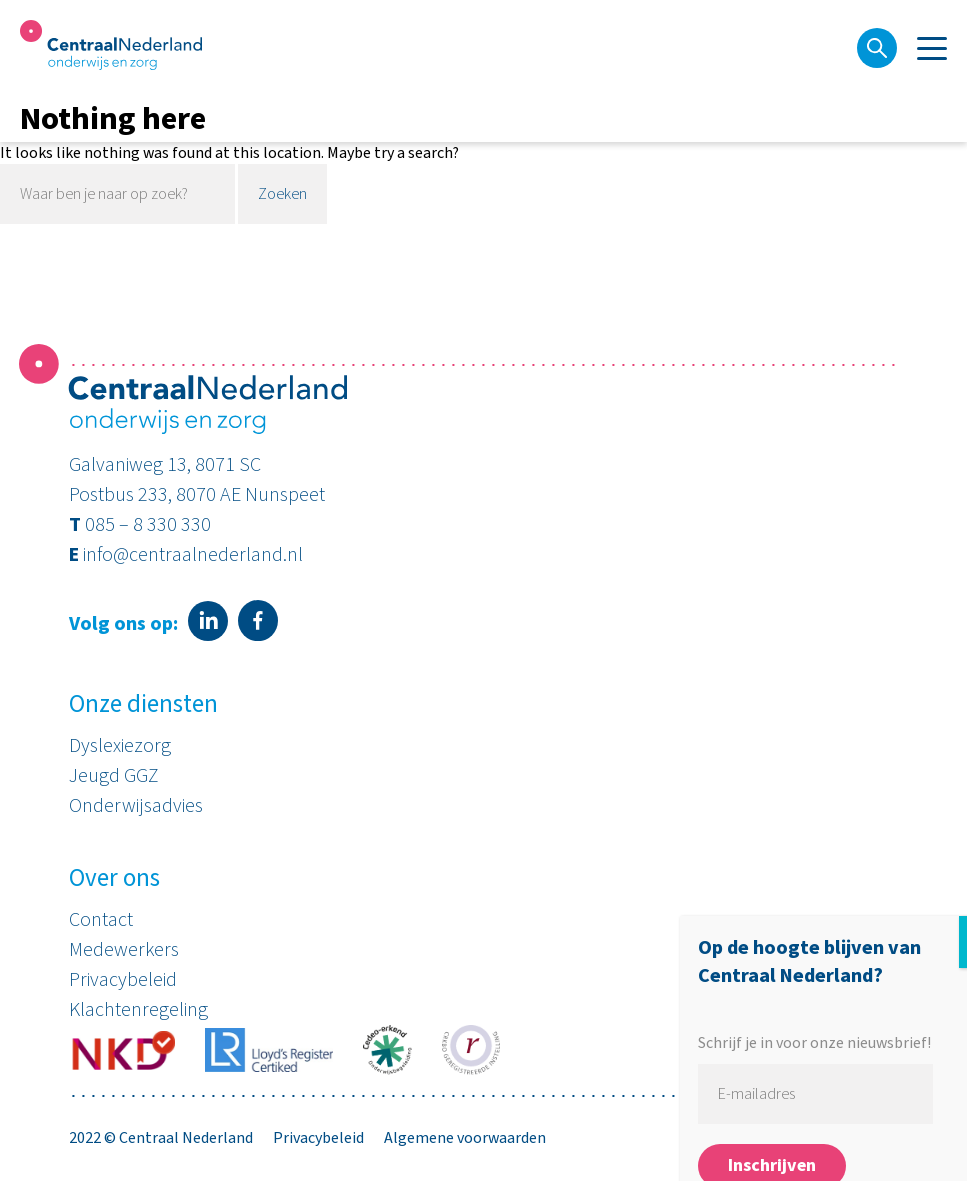 This screenshot has height=1181, width=967. I want to click on Privacybeleid, so click(123, 980).